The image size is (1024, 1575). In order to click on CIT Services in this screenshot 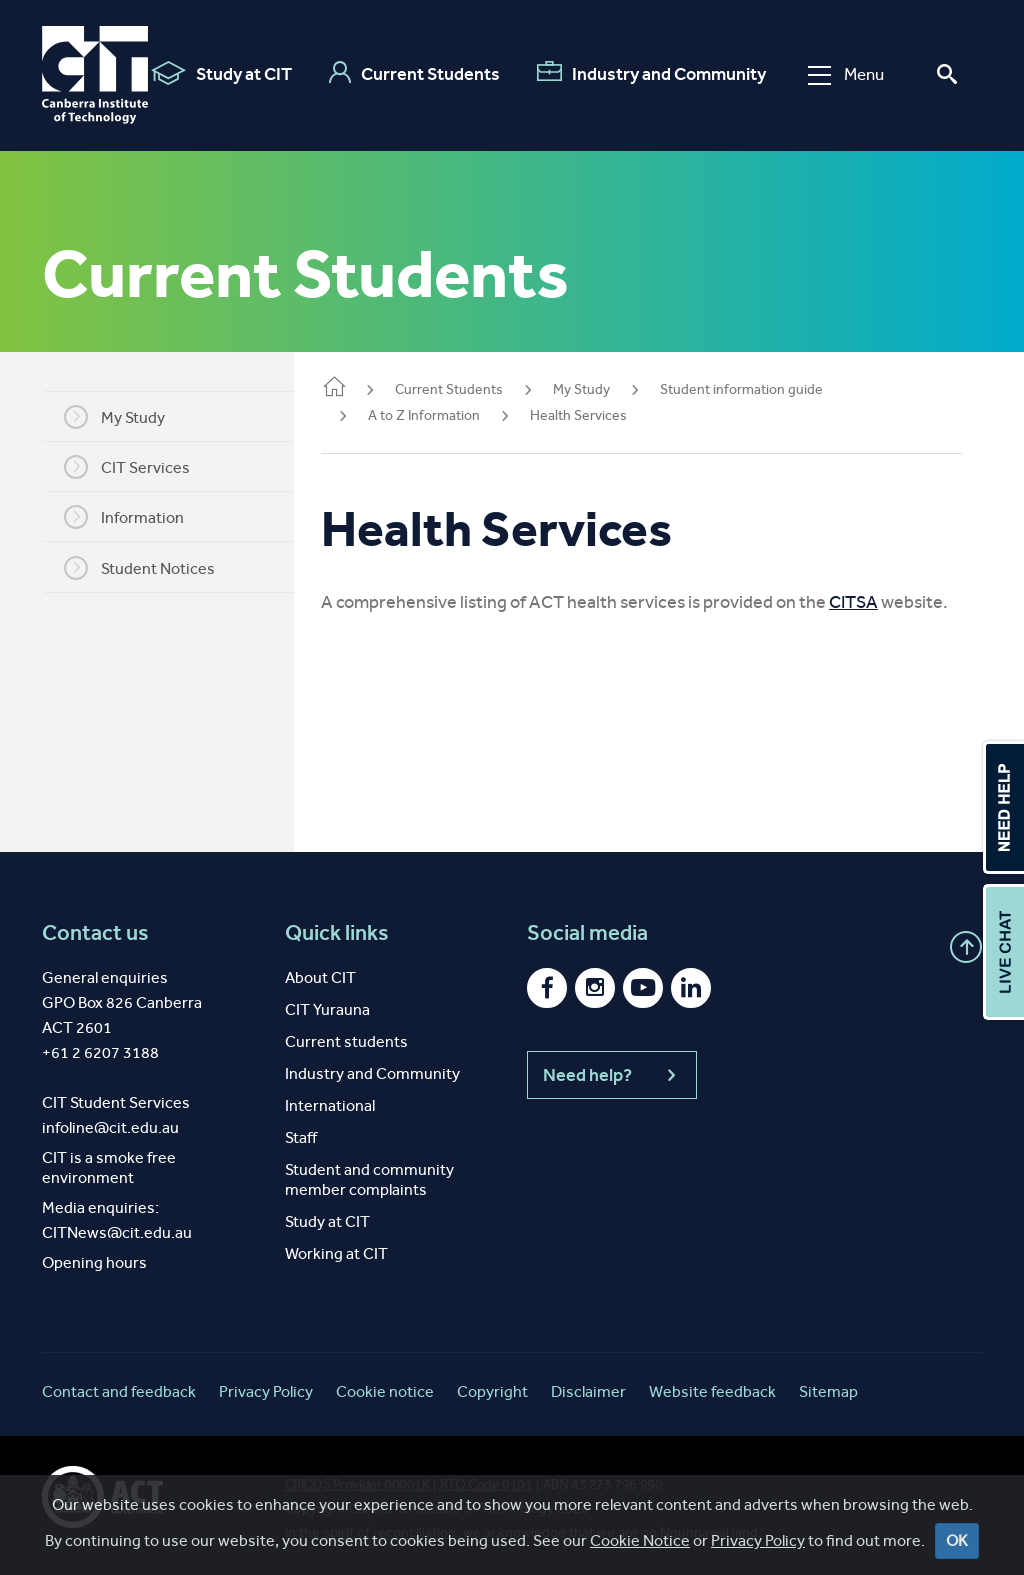, I will do `click(140, 467)`.